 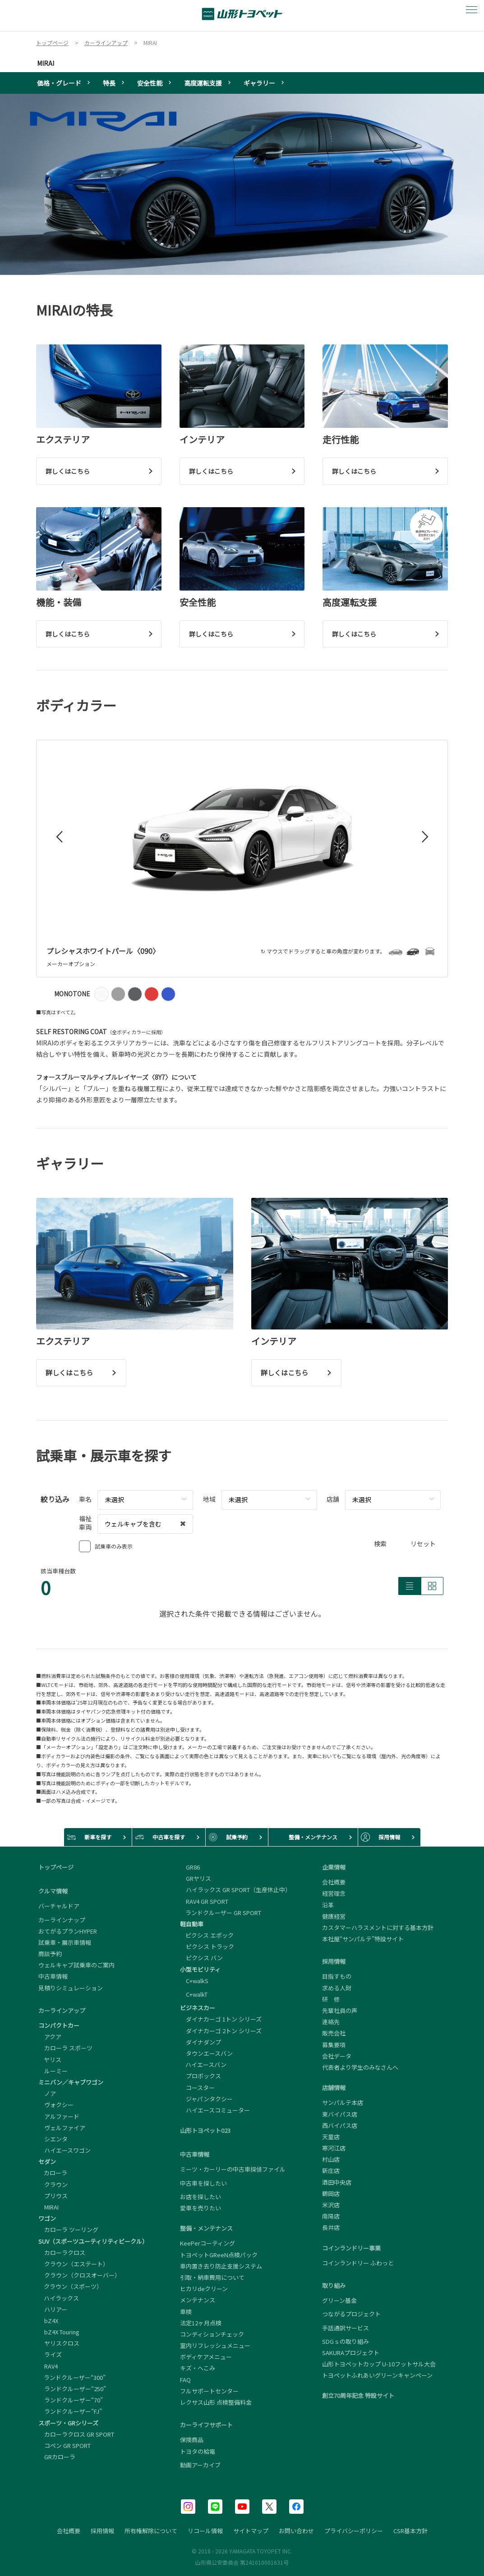 I want to click on 西バイパス店, so click(x=339, y=2125).